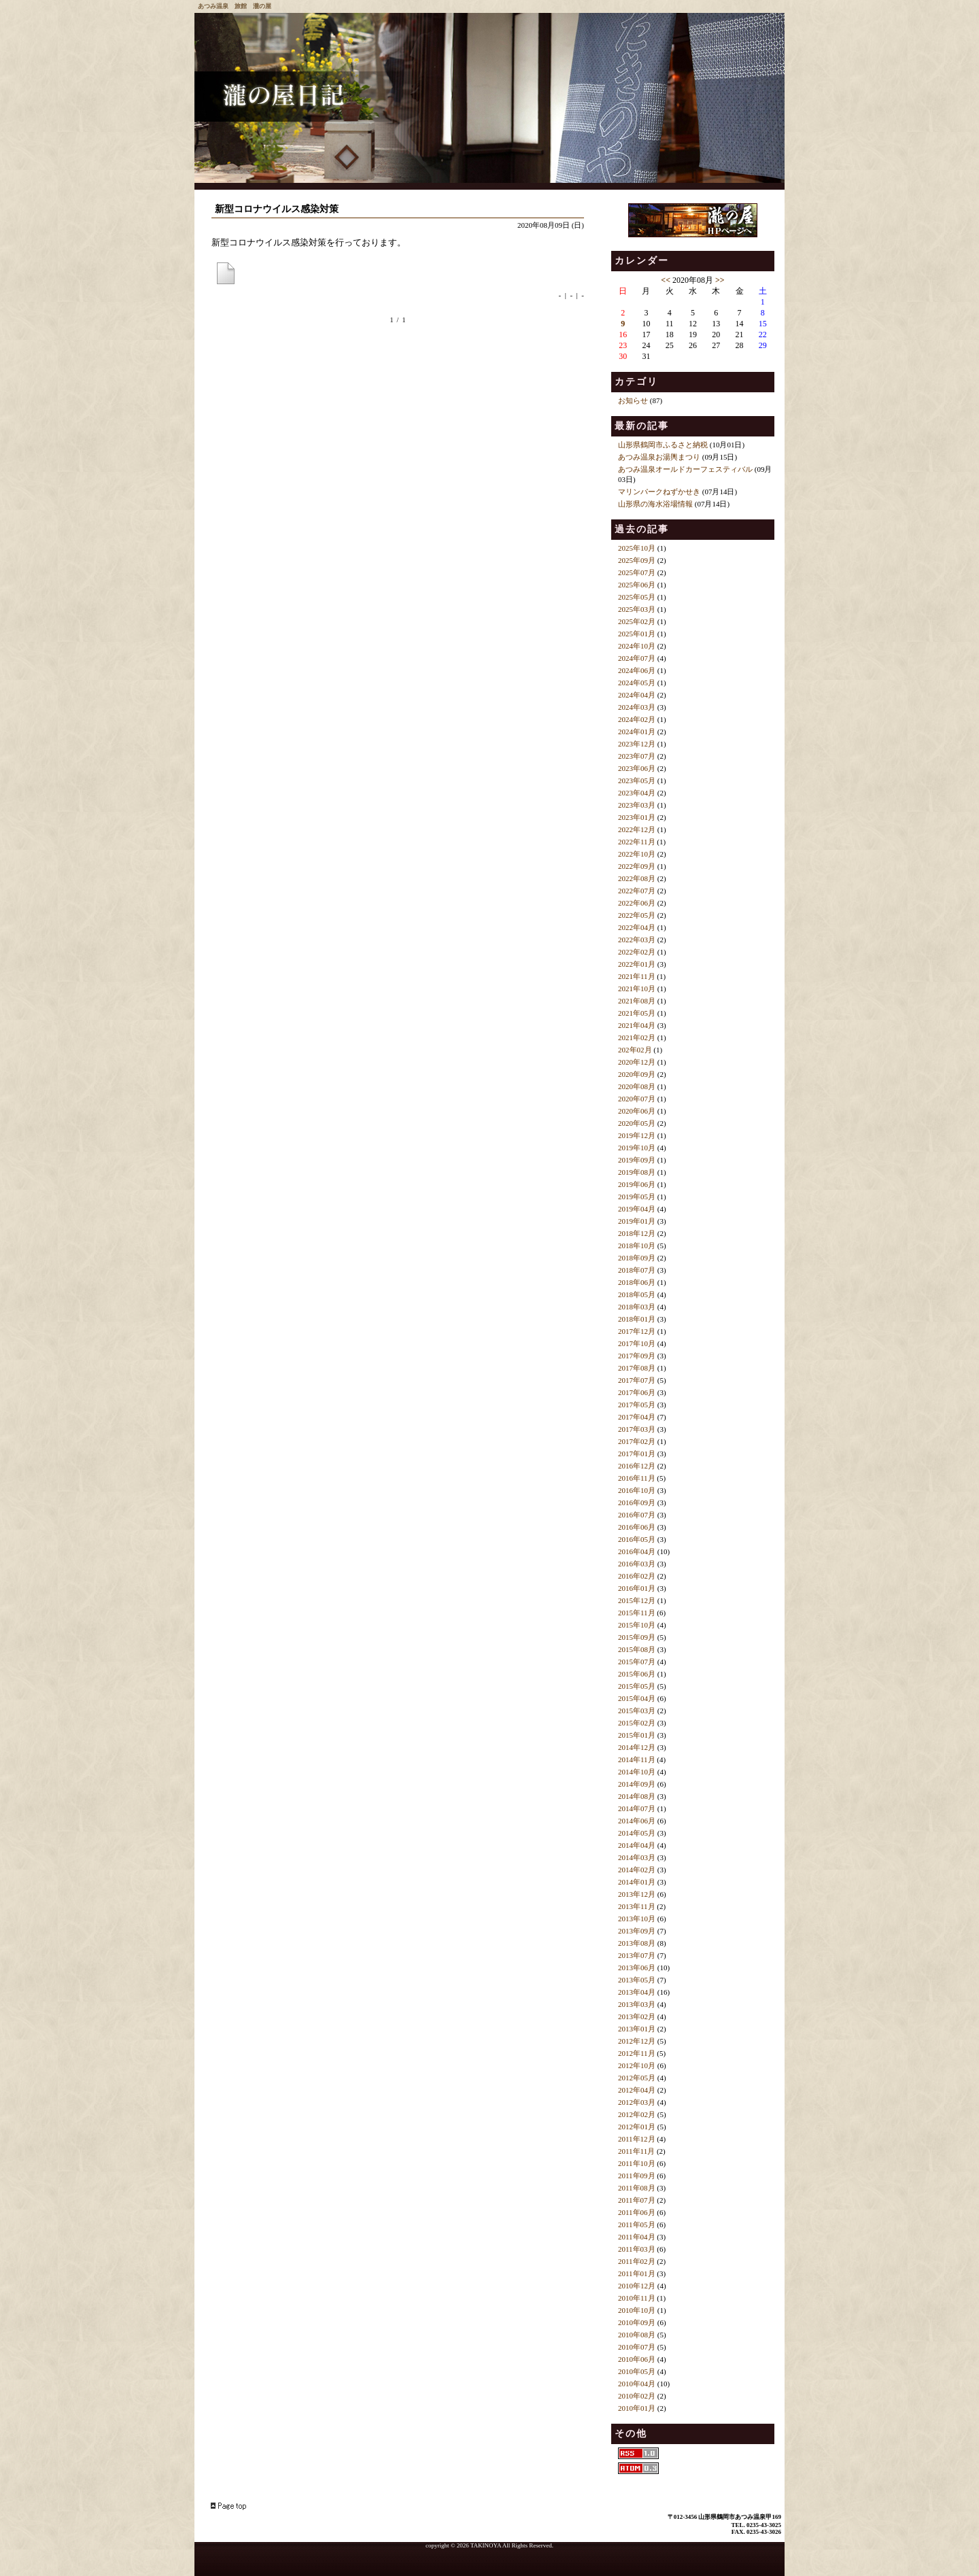  Describe the element at coordinates (636, 1490) in the screenshot. I see `2016年10月` at that location.